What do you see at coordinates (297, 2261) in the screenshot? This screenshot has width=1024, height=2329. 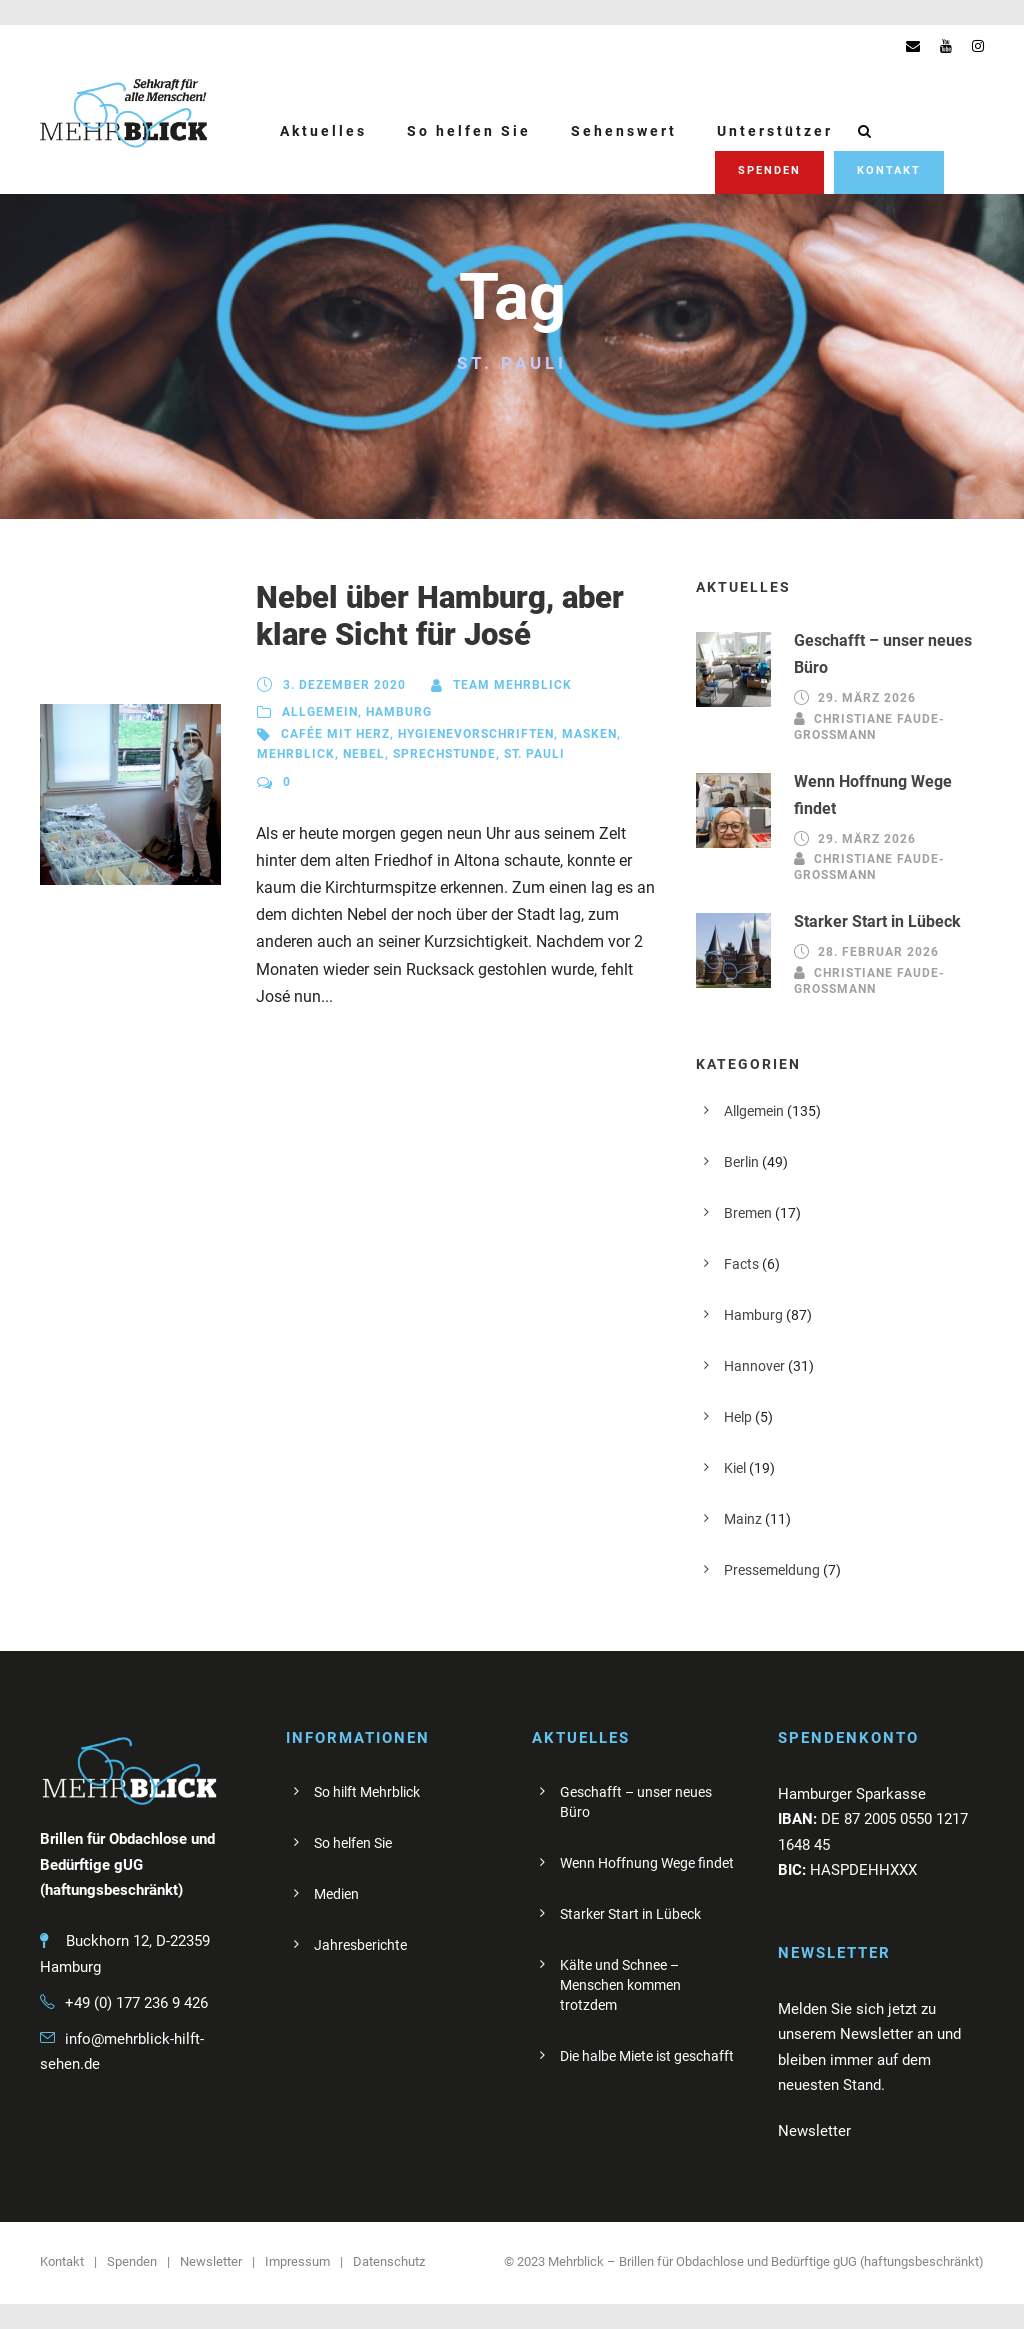 I see `Impressum` at bounding box center [297, 2261].